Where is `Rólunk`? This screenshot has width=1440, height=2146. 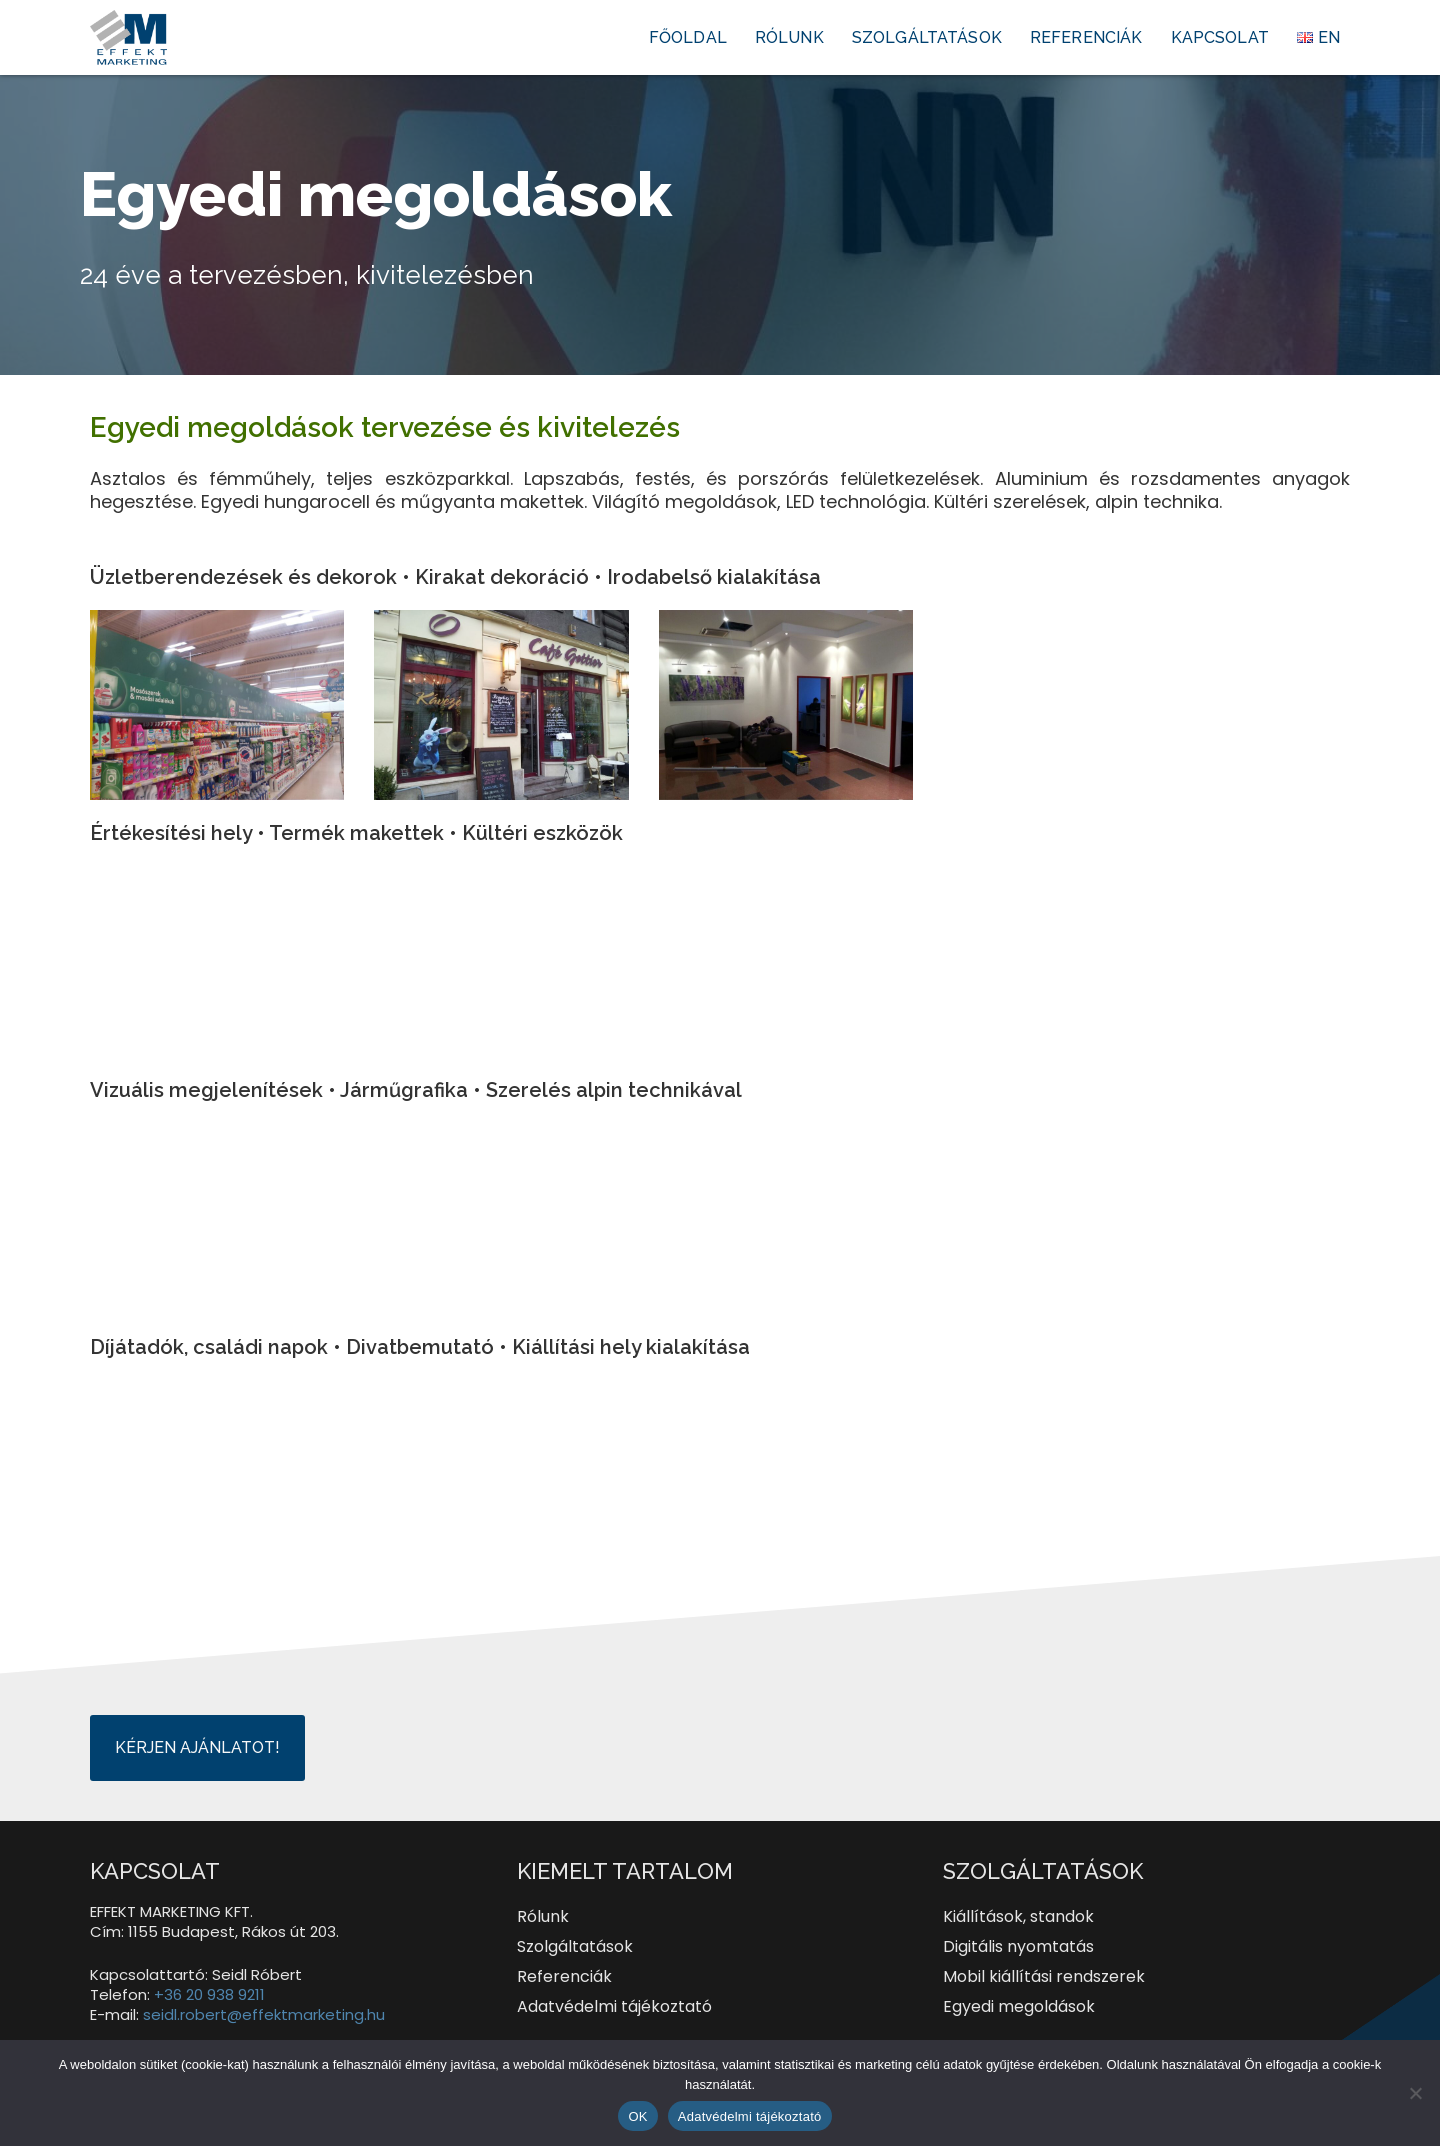 Rólunk is located at coordinates (789, 37).